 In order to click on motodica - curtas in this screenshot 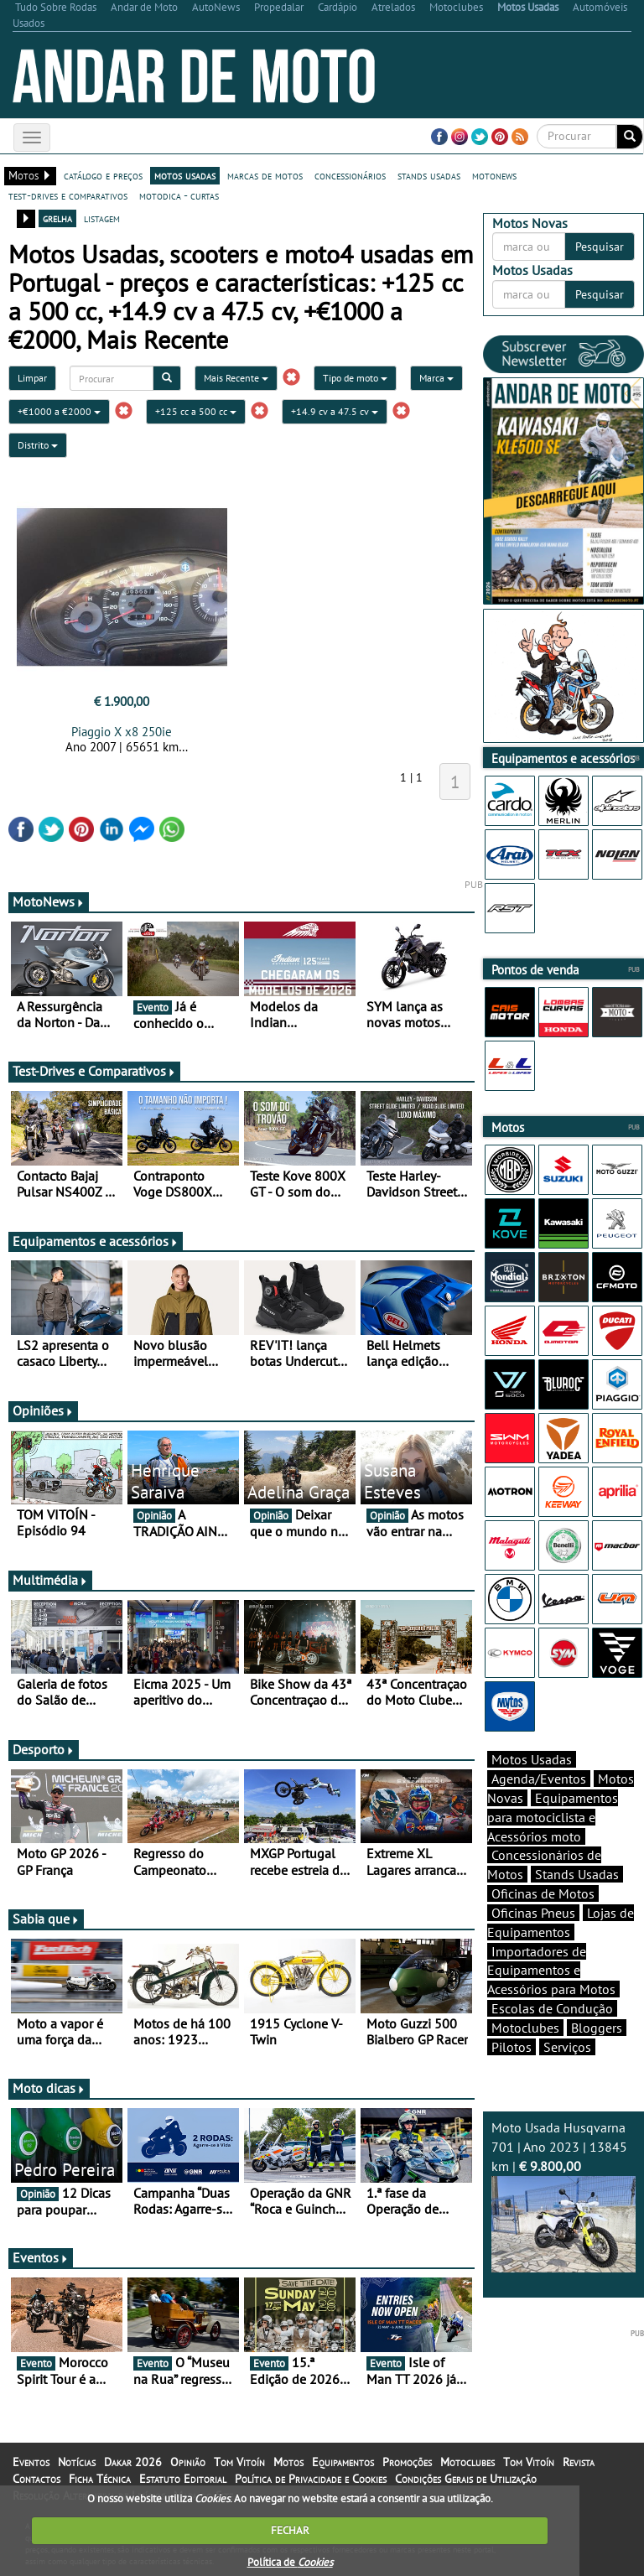, I will do `click(179, 195)`.